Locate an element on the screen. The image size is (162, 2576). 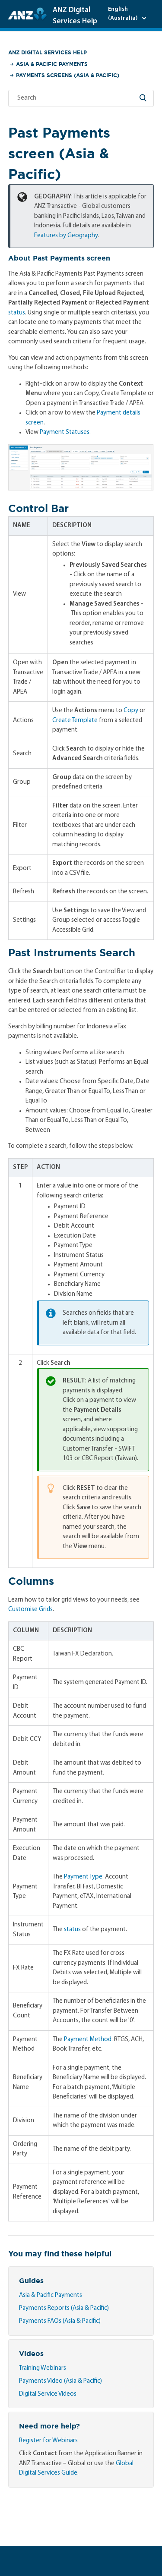
Payment Type is located at coordinates (83, 1877).